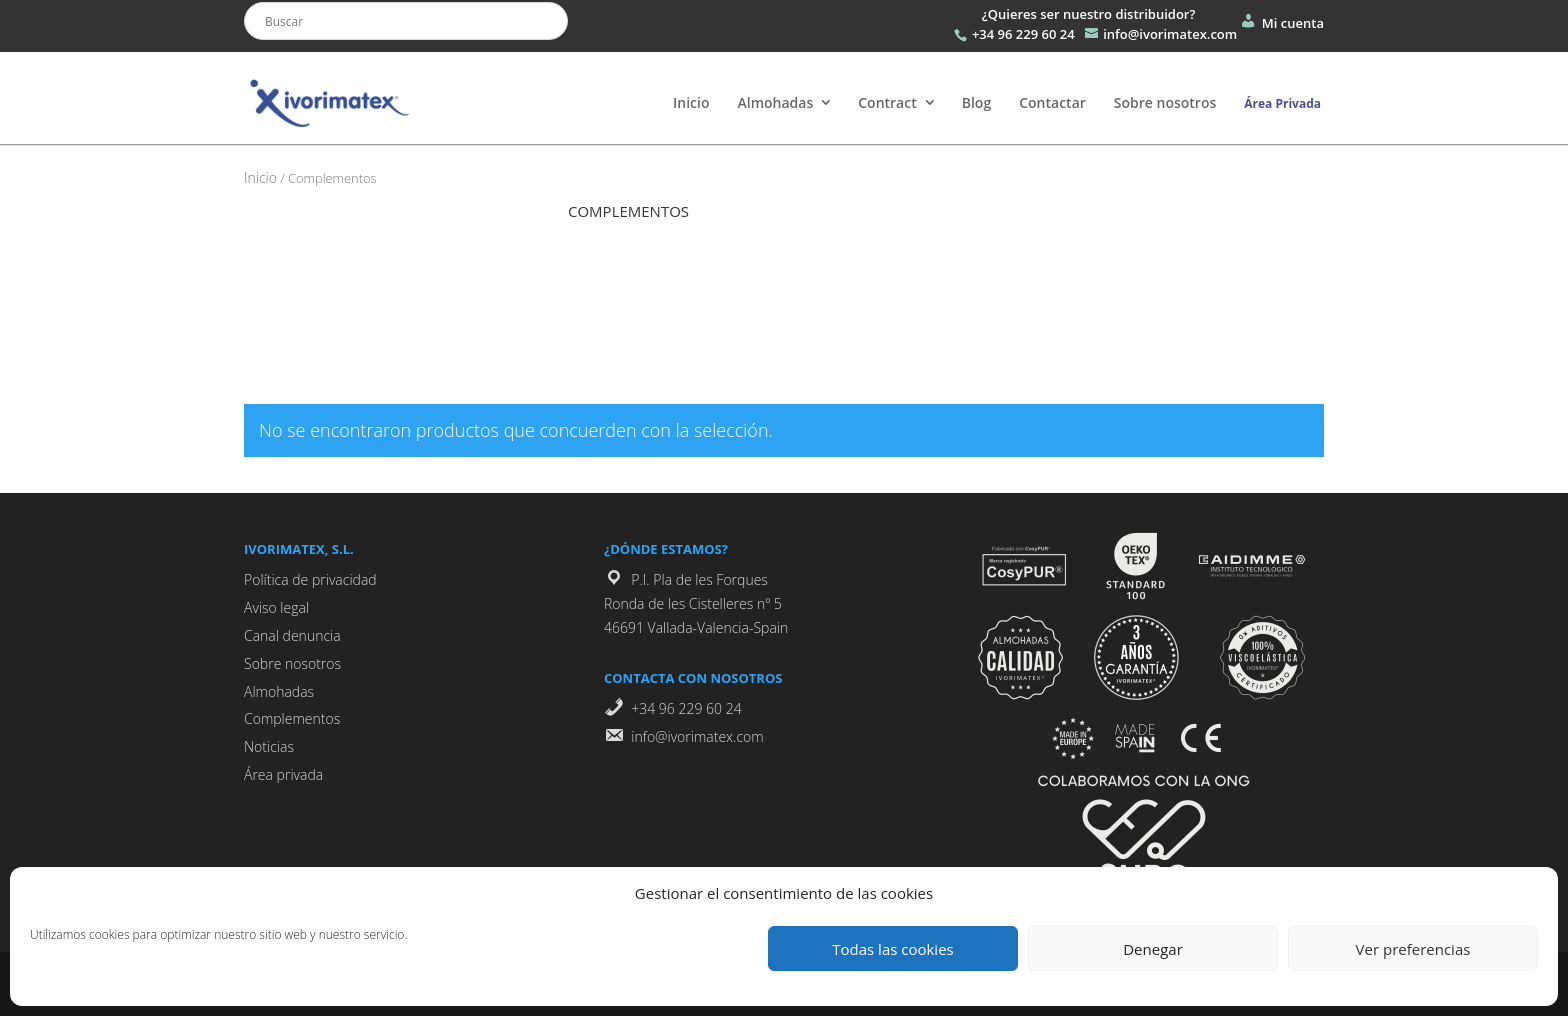 This screenshot has width=1568, height=1016. I want to click on Aviso legal, so click(276, 607).